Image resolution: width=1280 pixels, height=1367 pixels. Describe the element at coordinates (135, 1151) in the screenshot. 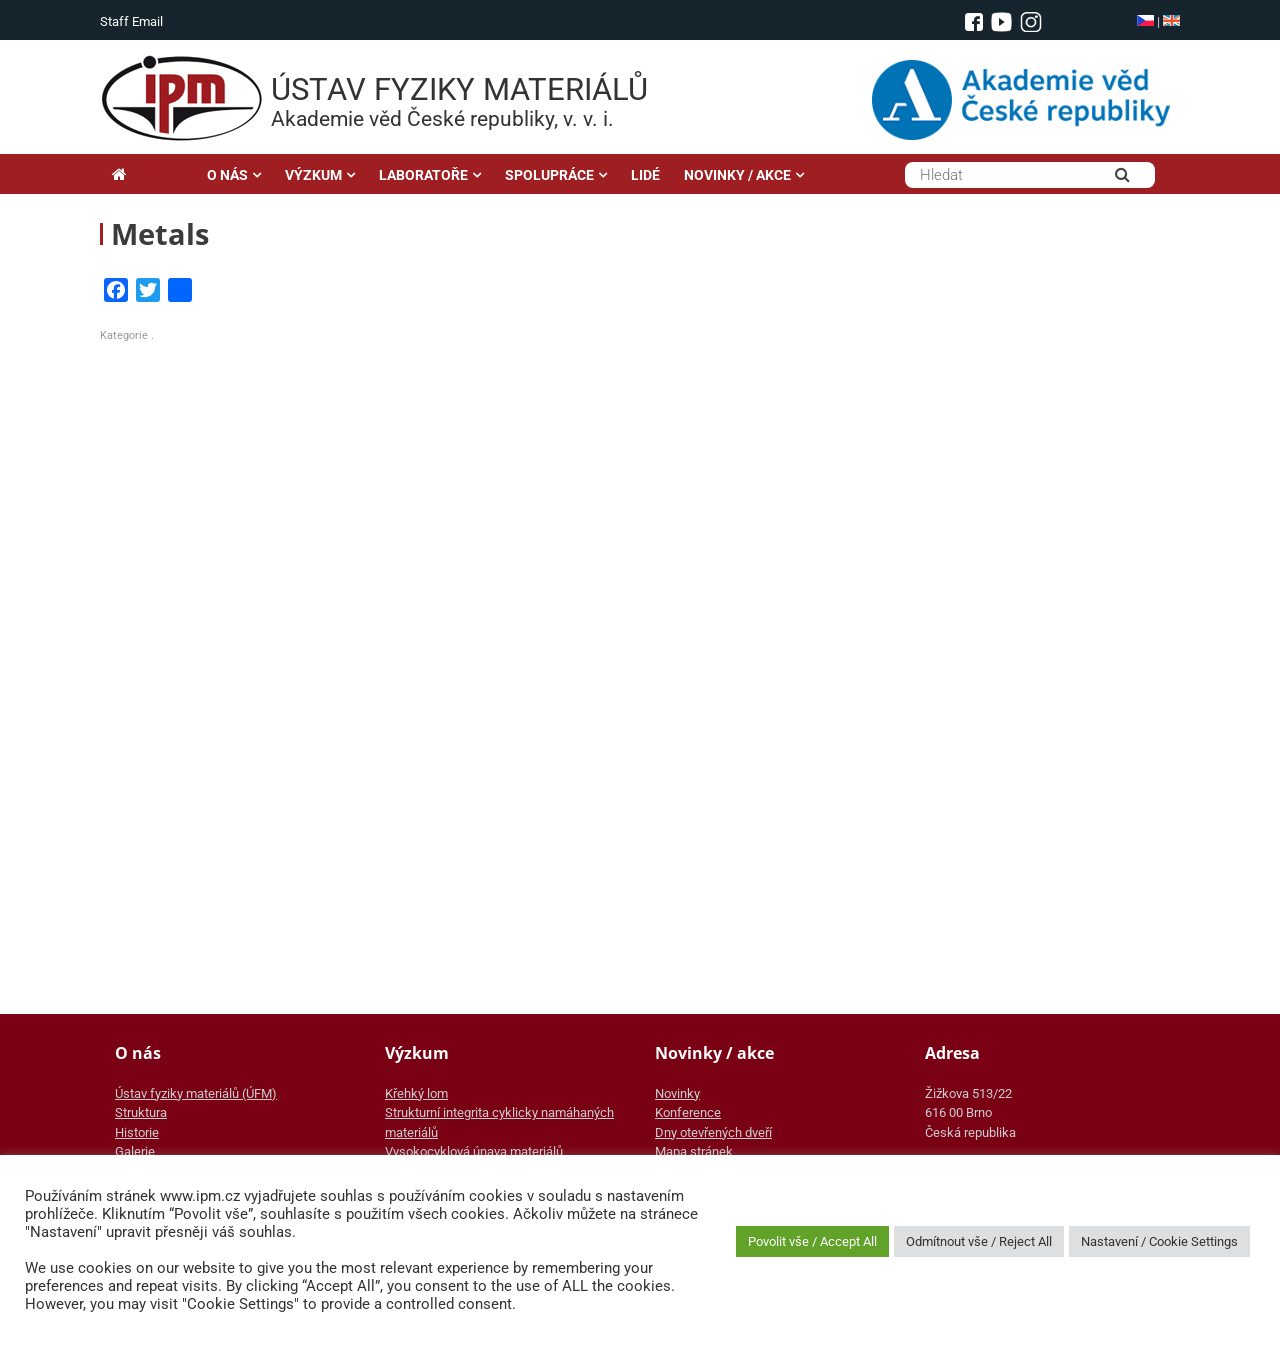

I see `Galerie` at that location.